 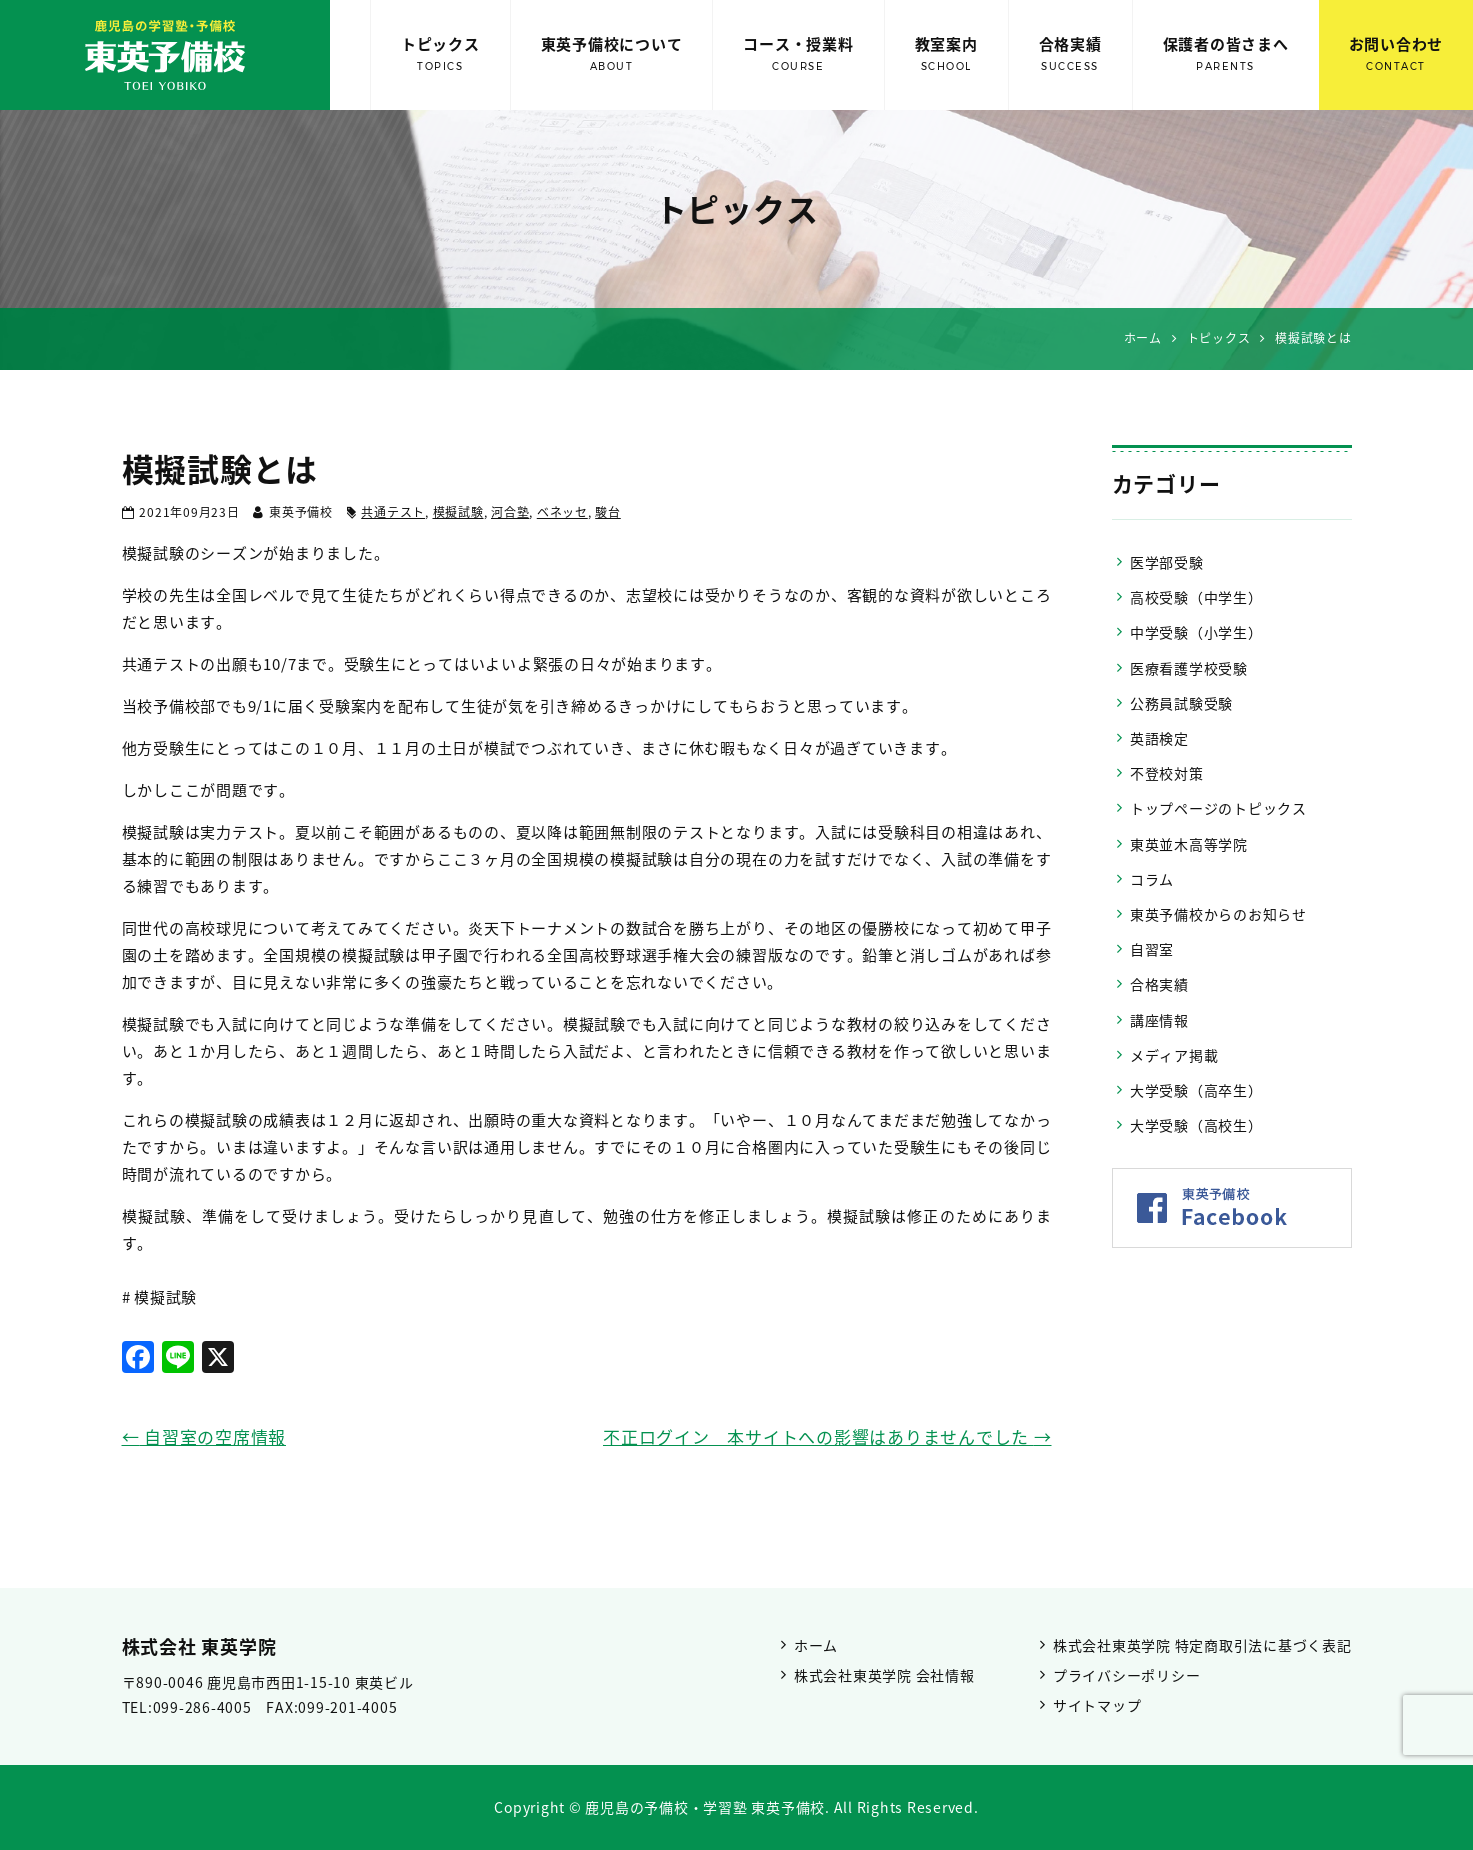 What do you see at coordinates (884, 1675) in the screenshot?
I see `株式会社東英学院 会社情報` at bounding box center [884, 1675].